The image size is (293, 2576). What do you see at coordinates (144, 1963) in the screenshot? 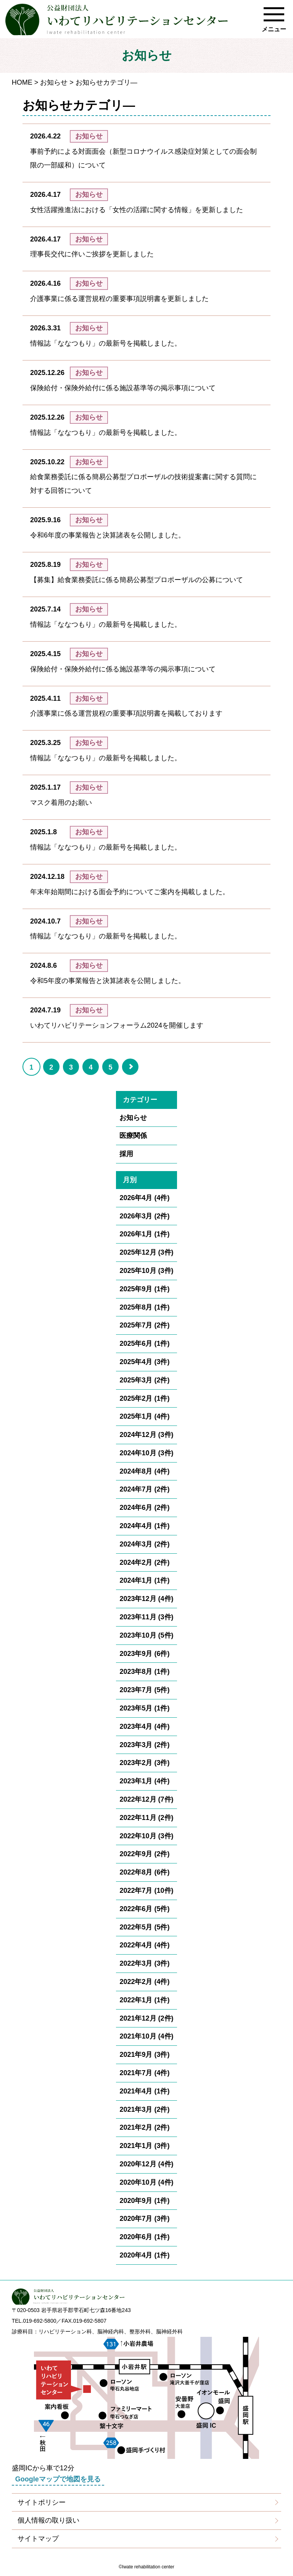
I see `2022年3月 (3件)` at bounding box center [144, 1963].